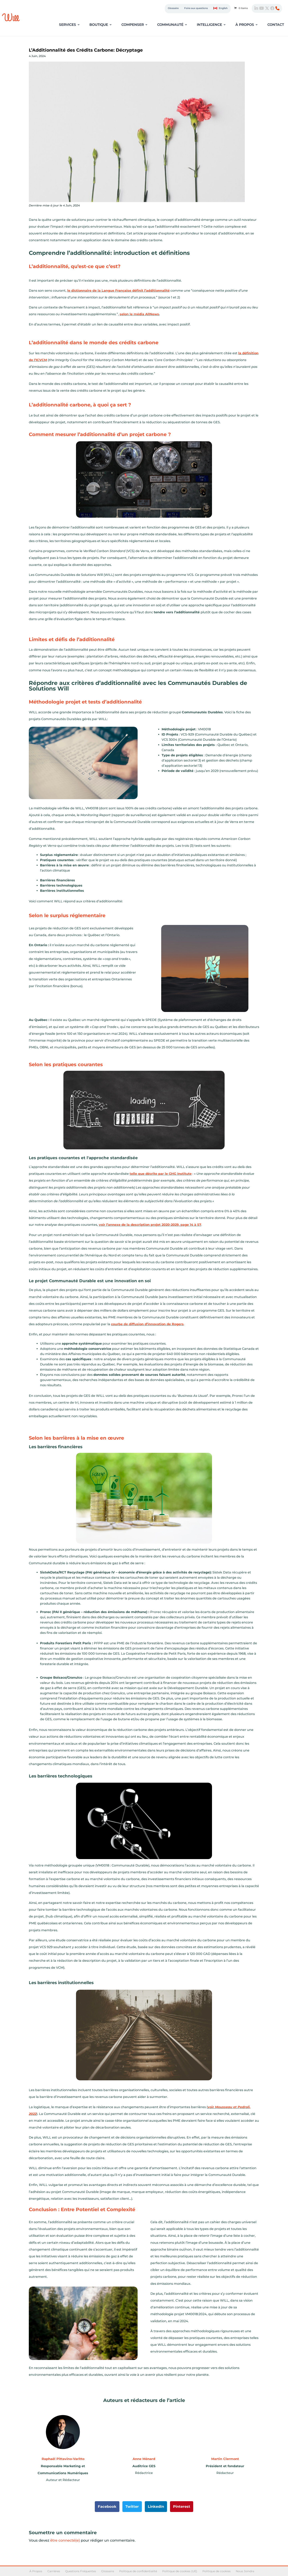  I want to click on Questions Fréquentes, so click(80, 2571).